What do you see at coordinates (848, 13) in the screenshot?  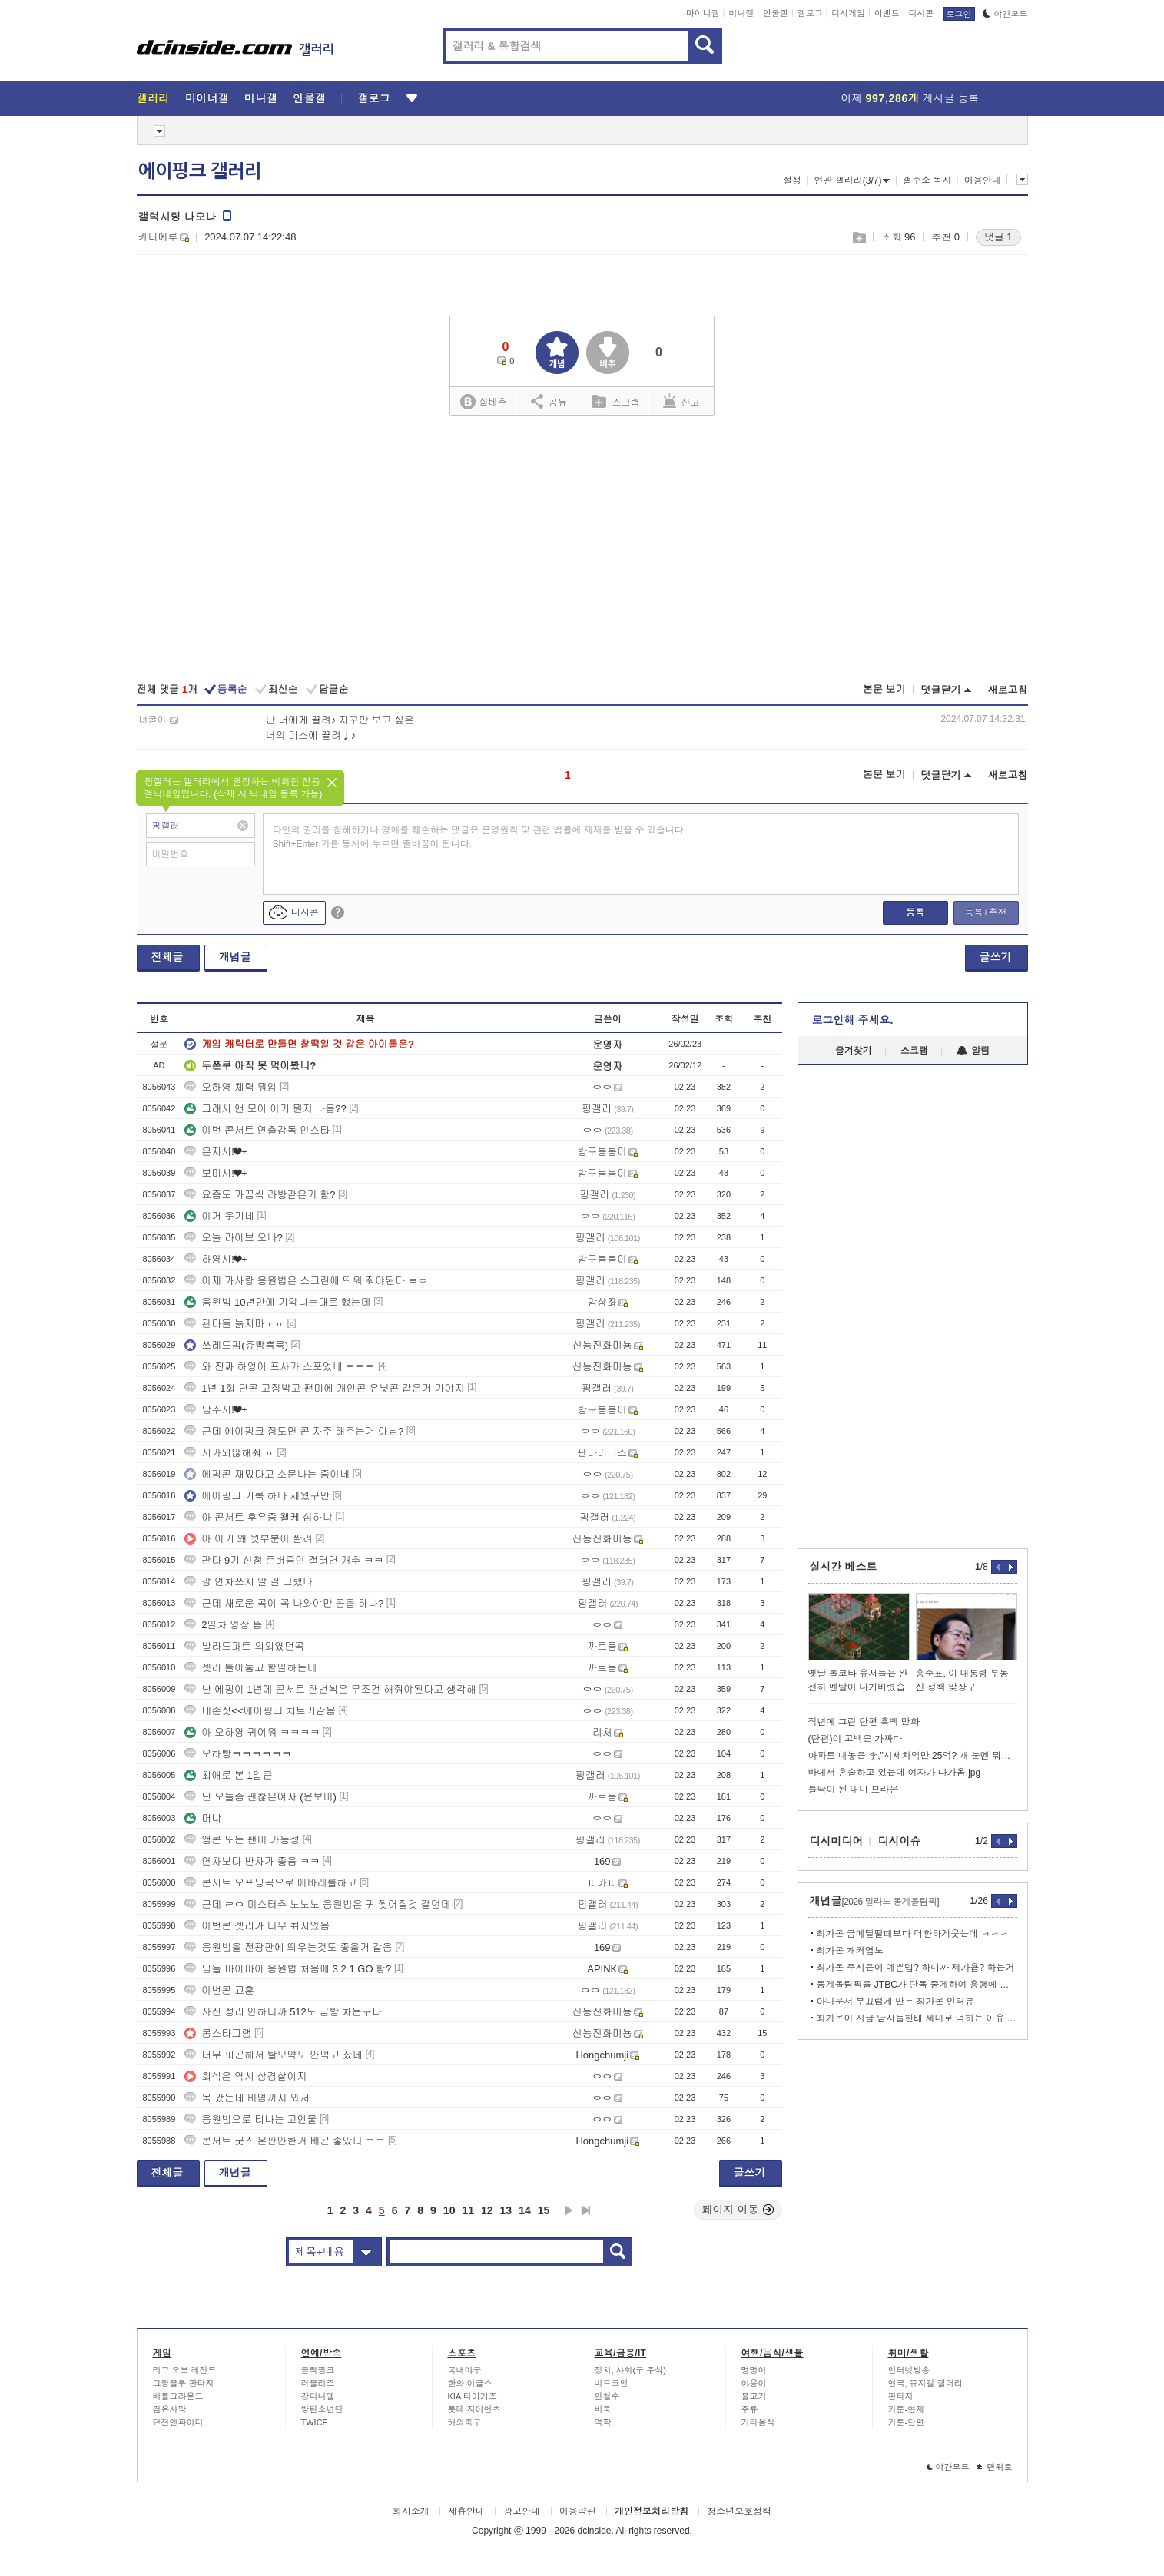 I see `디시게임` at bounding box center [848, 13].